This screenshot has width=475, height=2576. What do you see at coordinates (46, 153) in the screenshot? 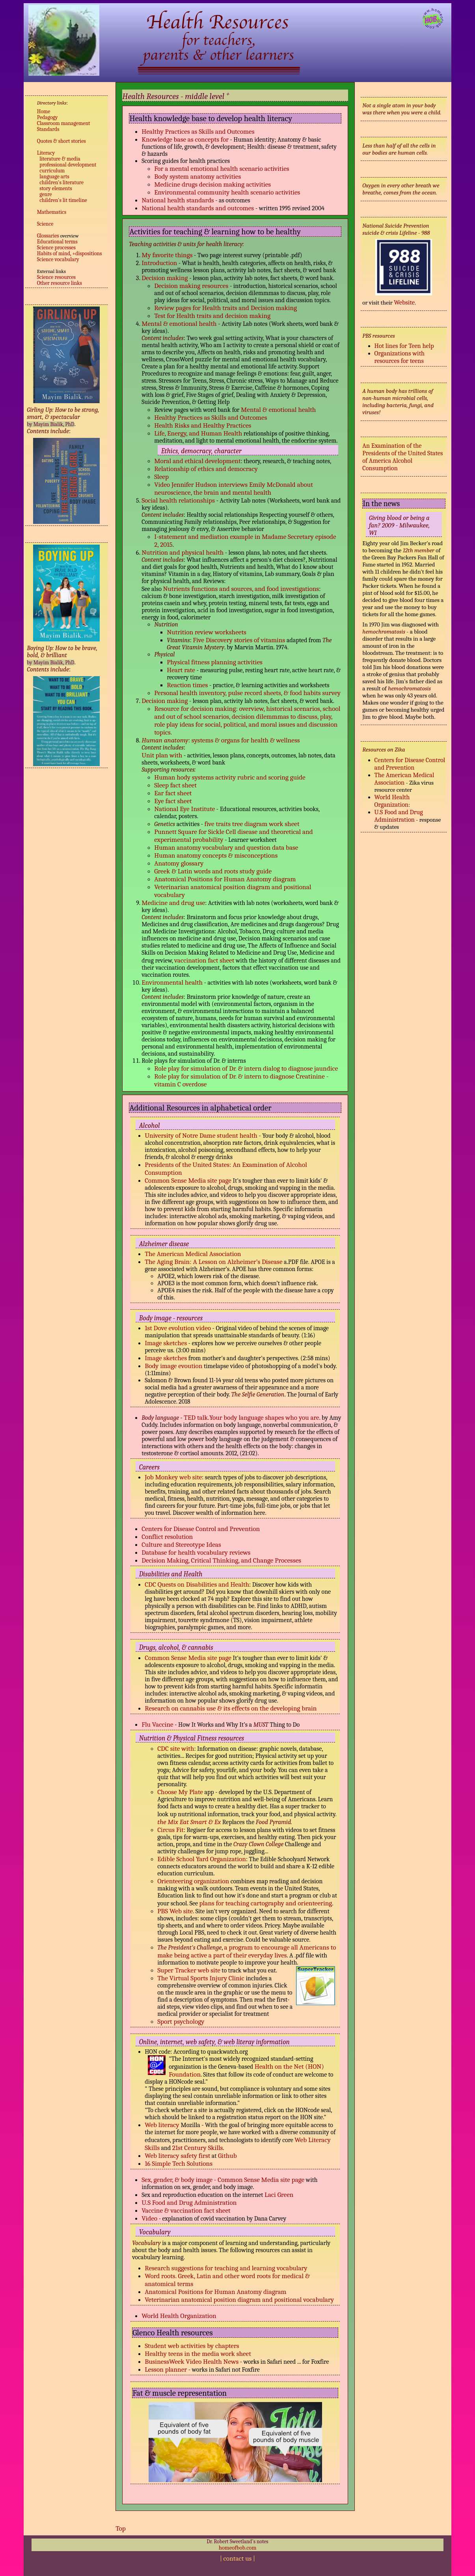
I see `Literacy` at bounding box center [46, 153].